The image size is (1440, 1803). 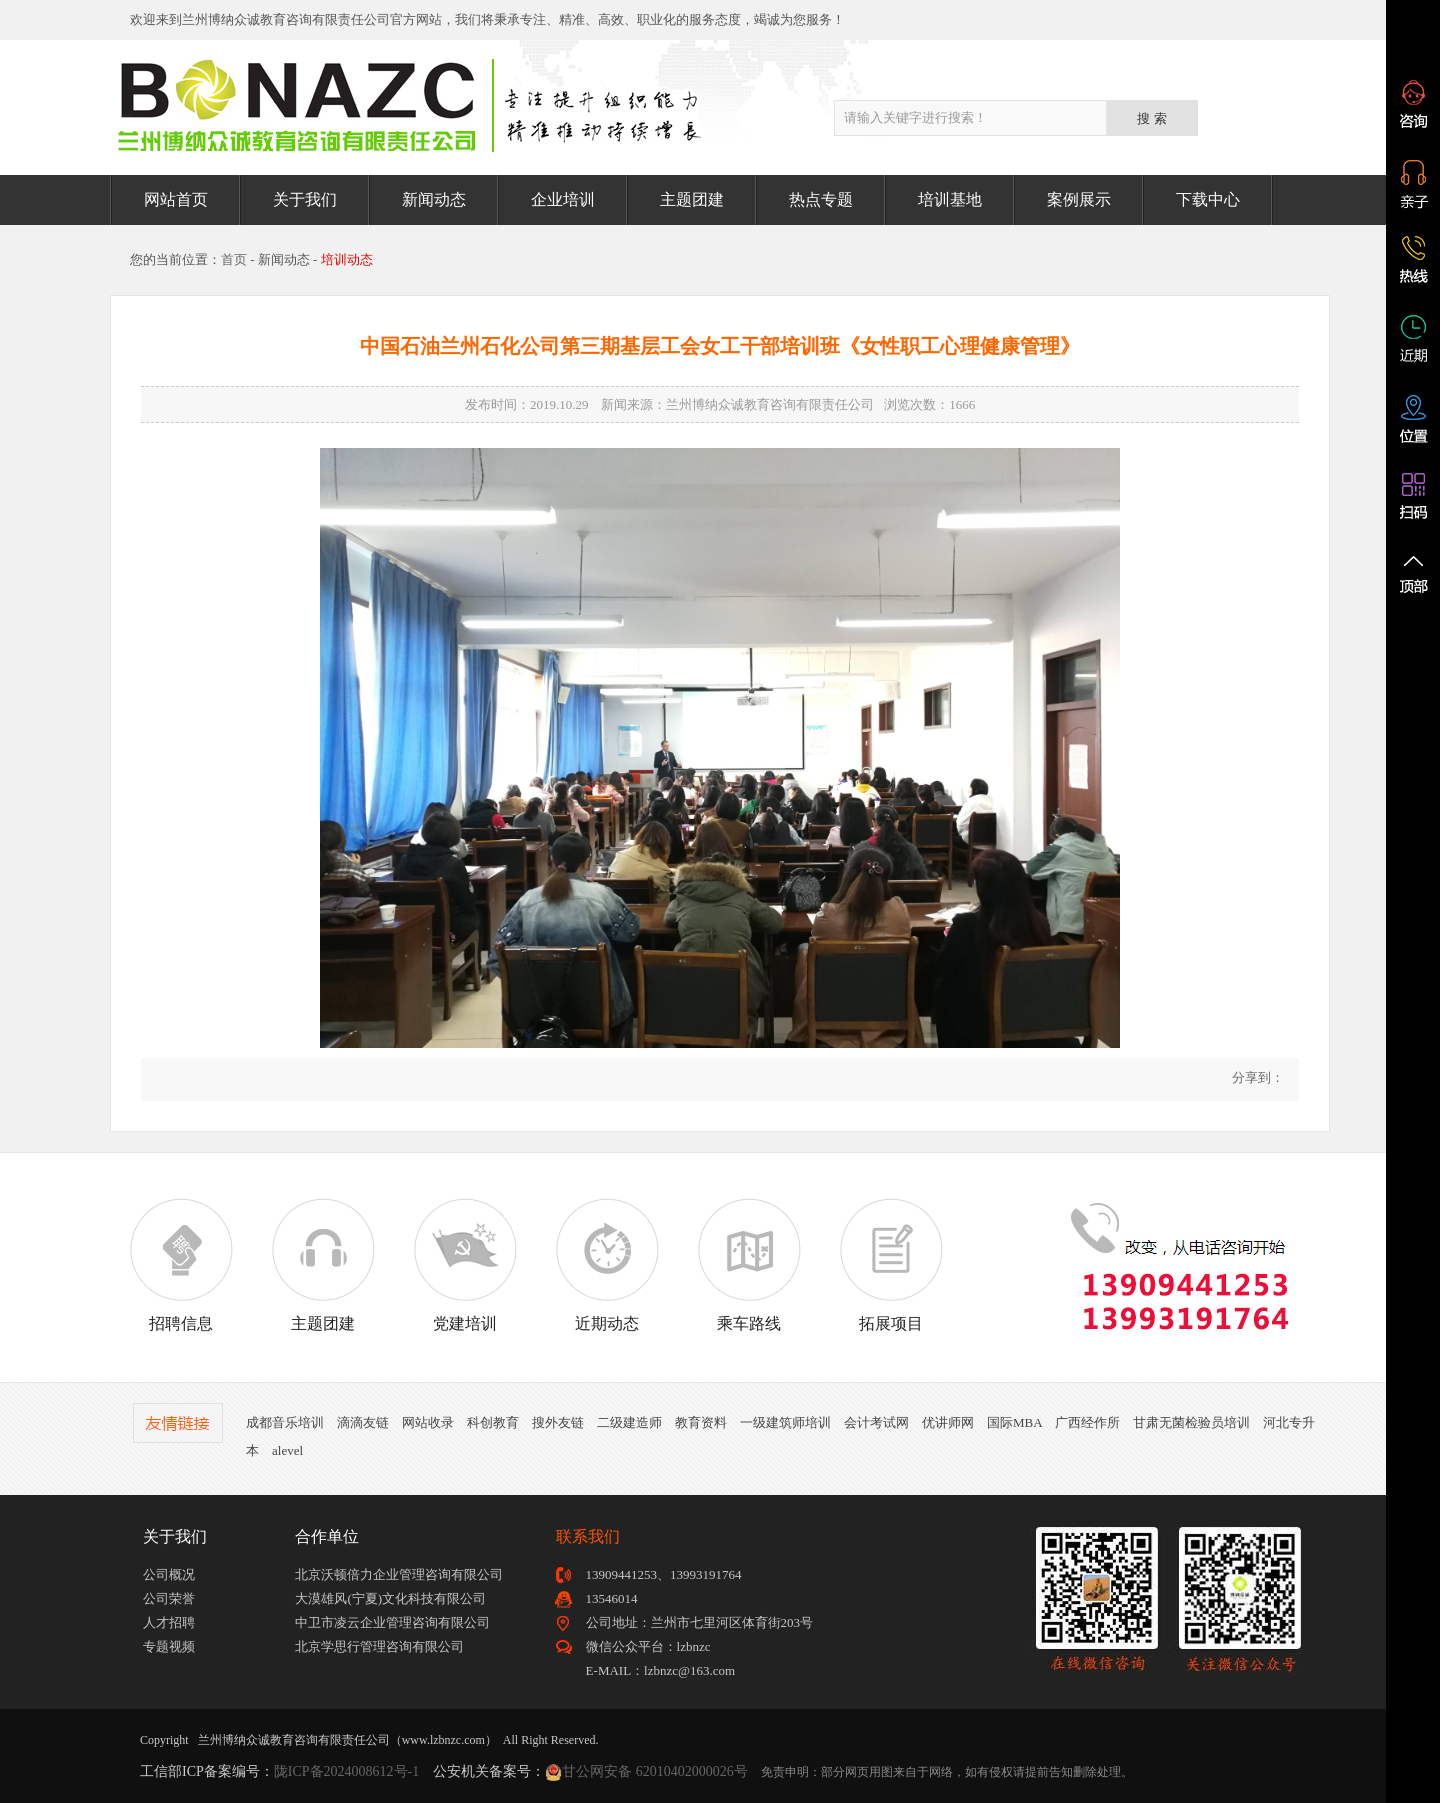 What do you see at coordinates (785, 1422) in the screenshot?
I see `一级建筑师培训` at bounding box center [785, 1422].